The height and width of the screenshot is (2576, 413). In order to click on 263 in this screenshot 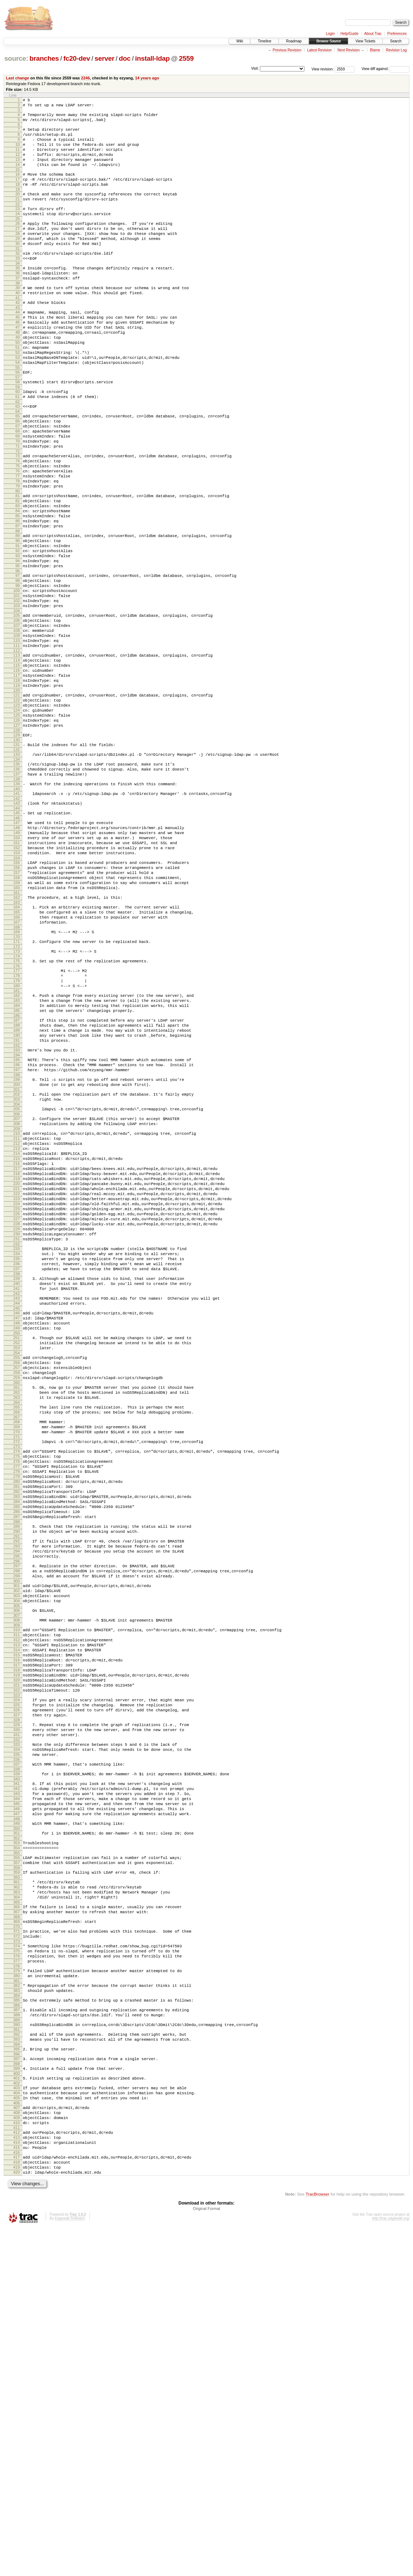, I will do `click(16, 1619)`.